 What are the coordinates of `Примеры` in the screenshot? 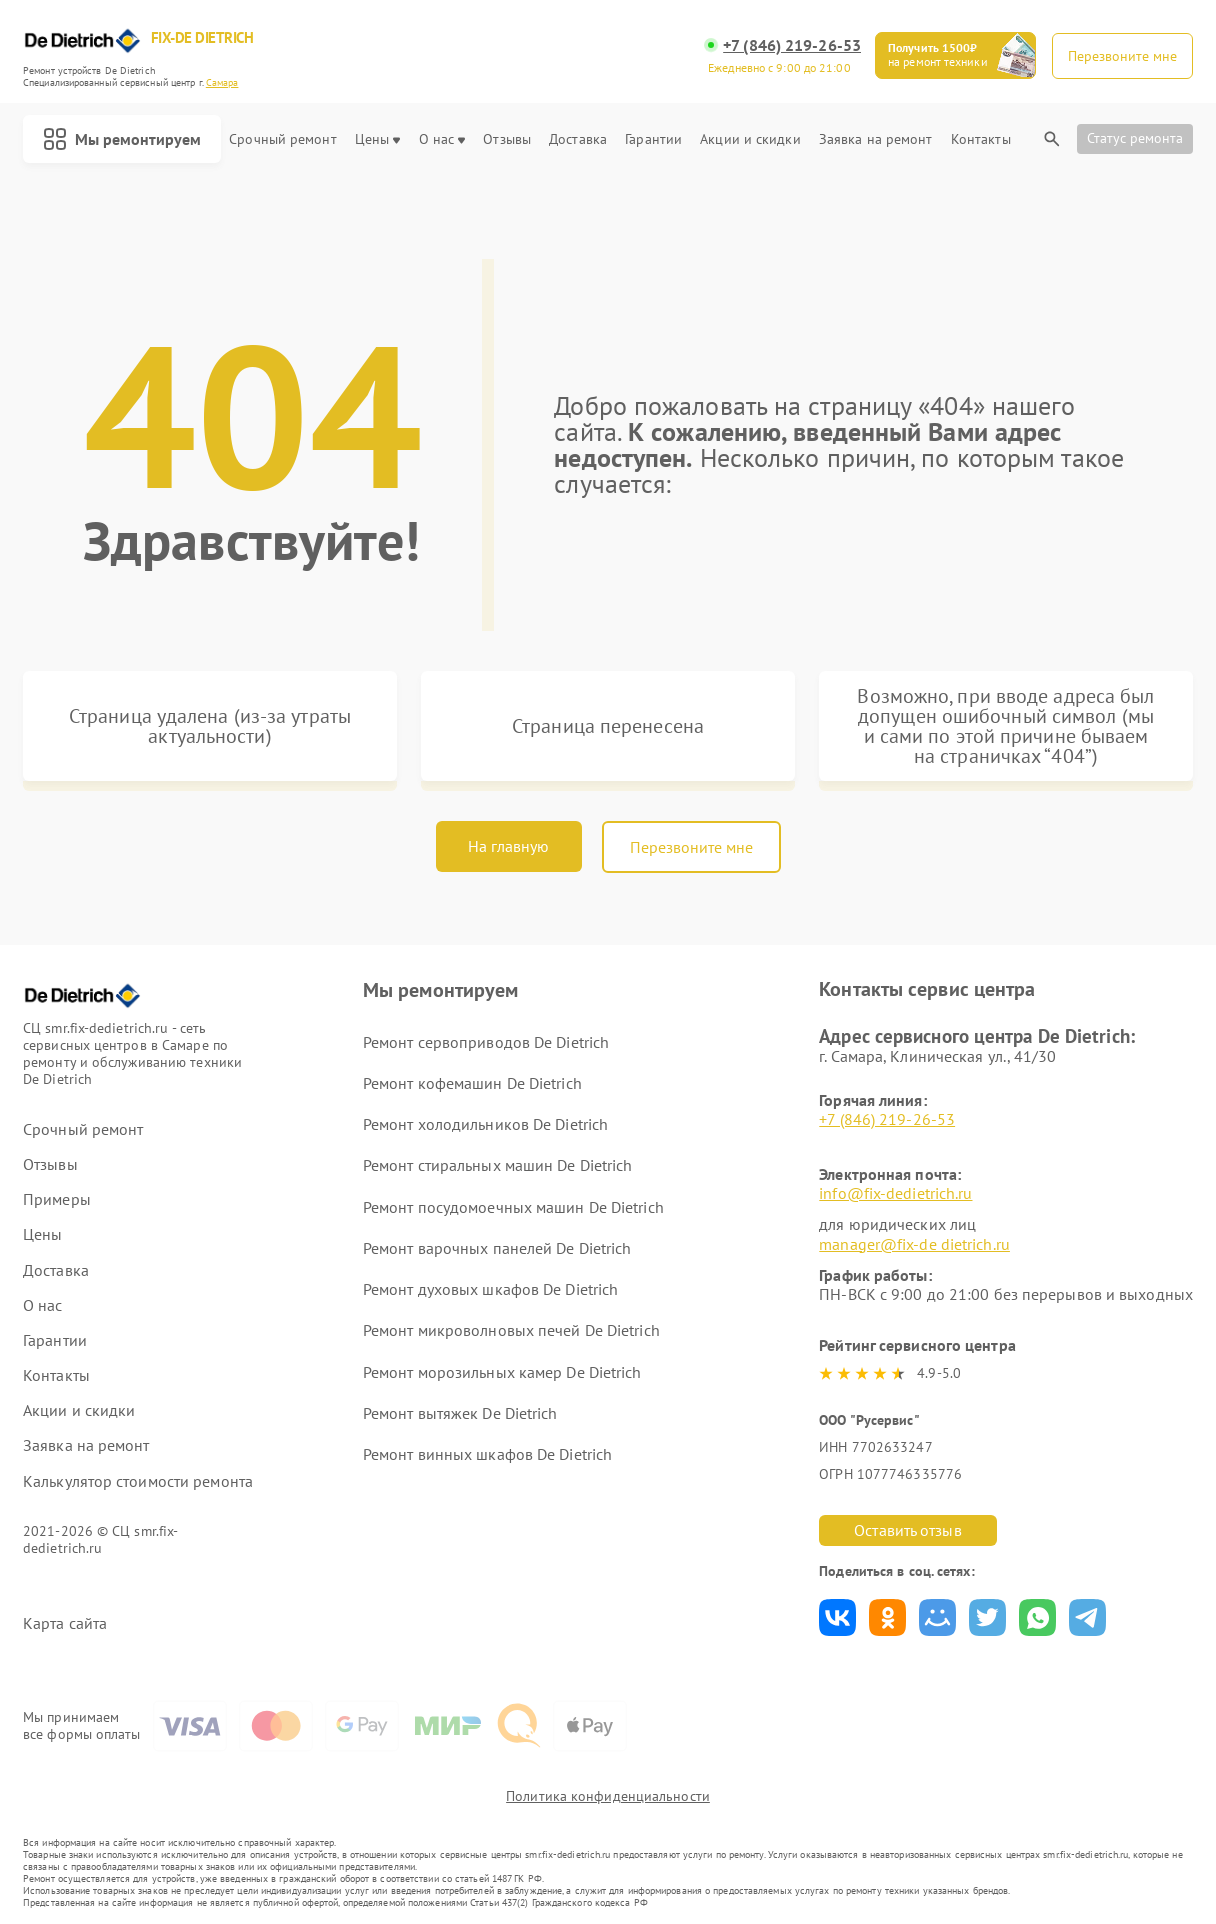 It's located at (57, 1199).